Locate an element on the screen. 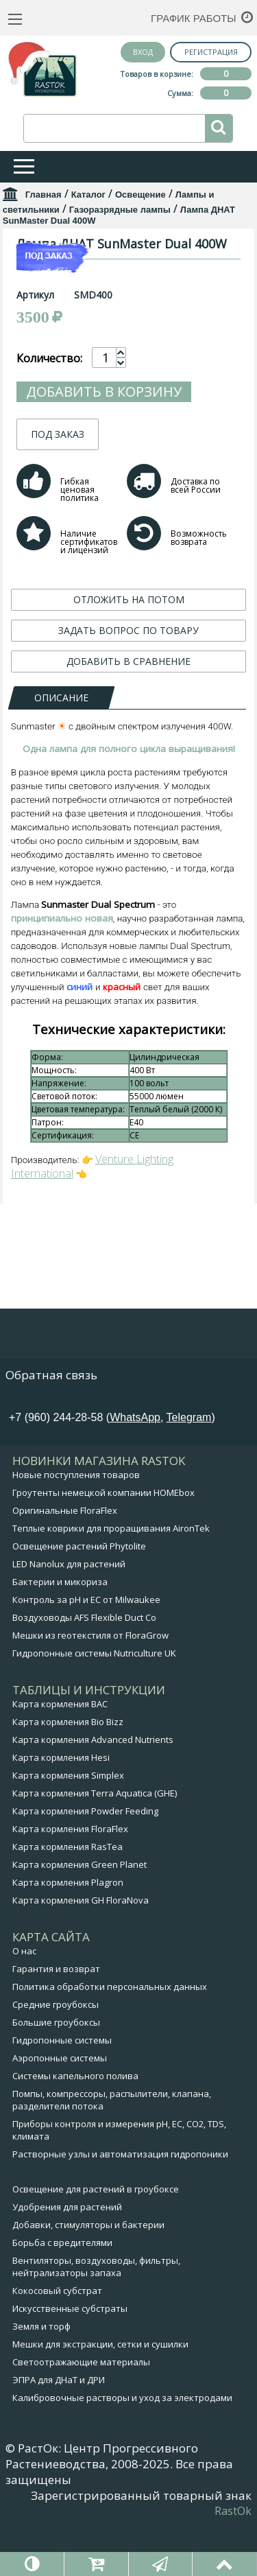  ДОБАВИТЬ В СРАВНЕНИЕ is located at coordinates (128, 873).